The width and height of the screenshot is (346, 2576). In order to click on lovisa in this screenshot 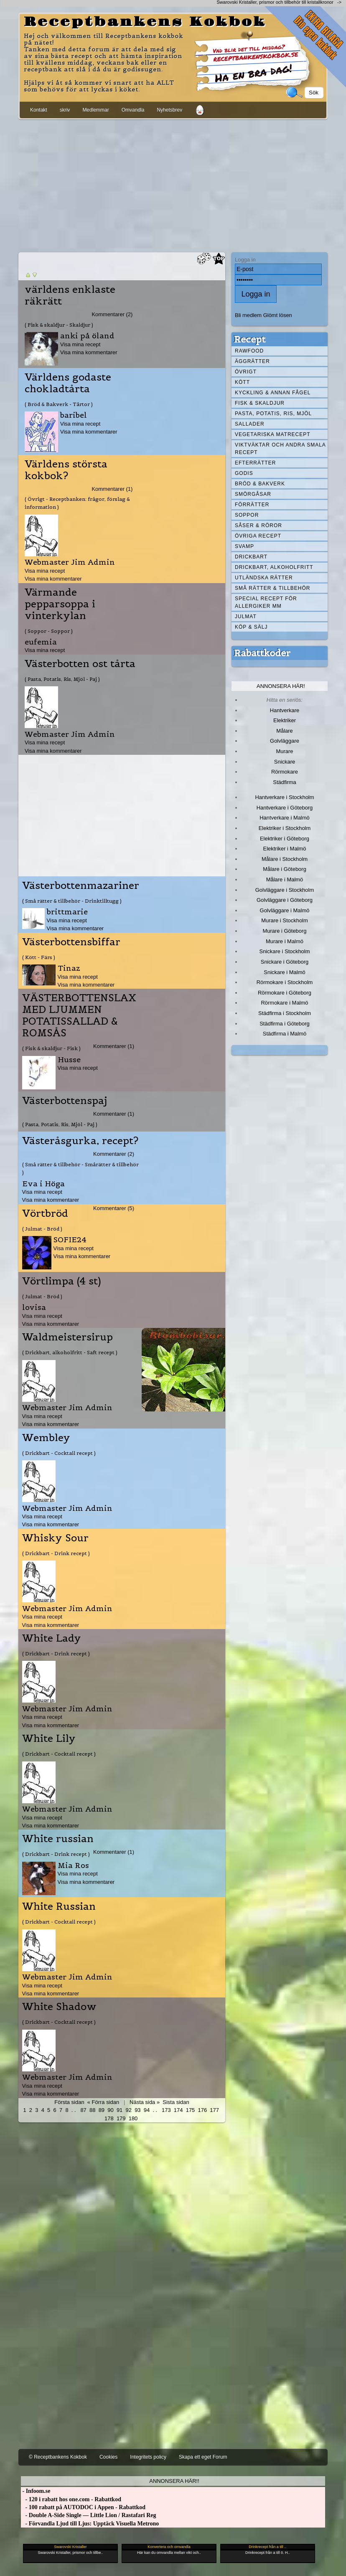, I will do `click(34, 1307)`.